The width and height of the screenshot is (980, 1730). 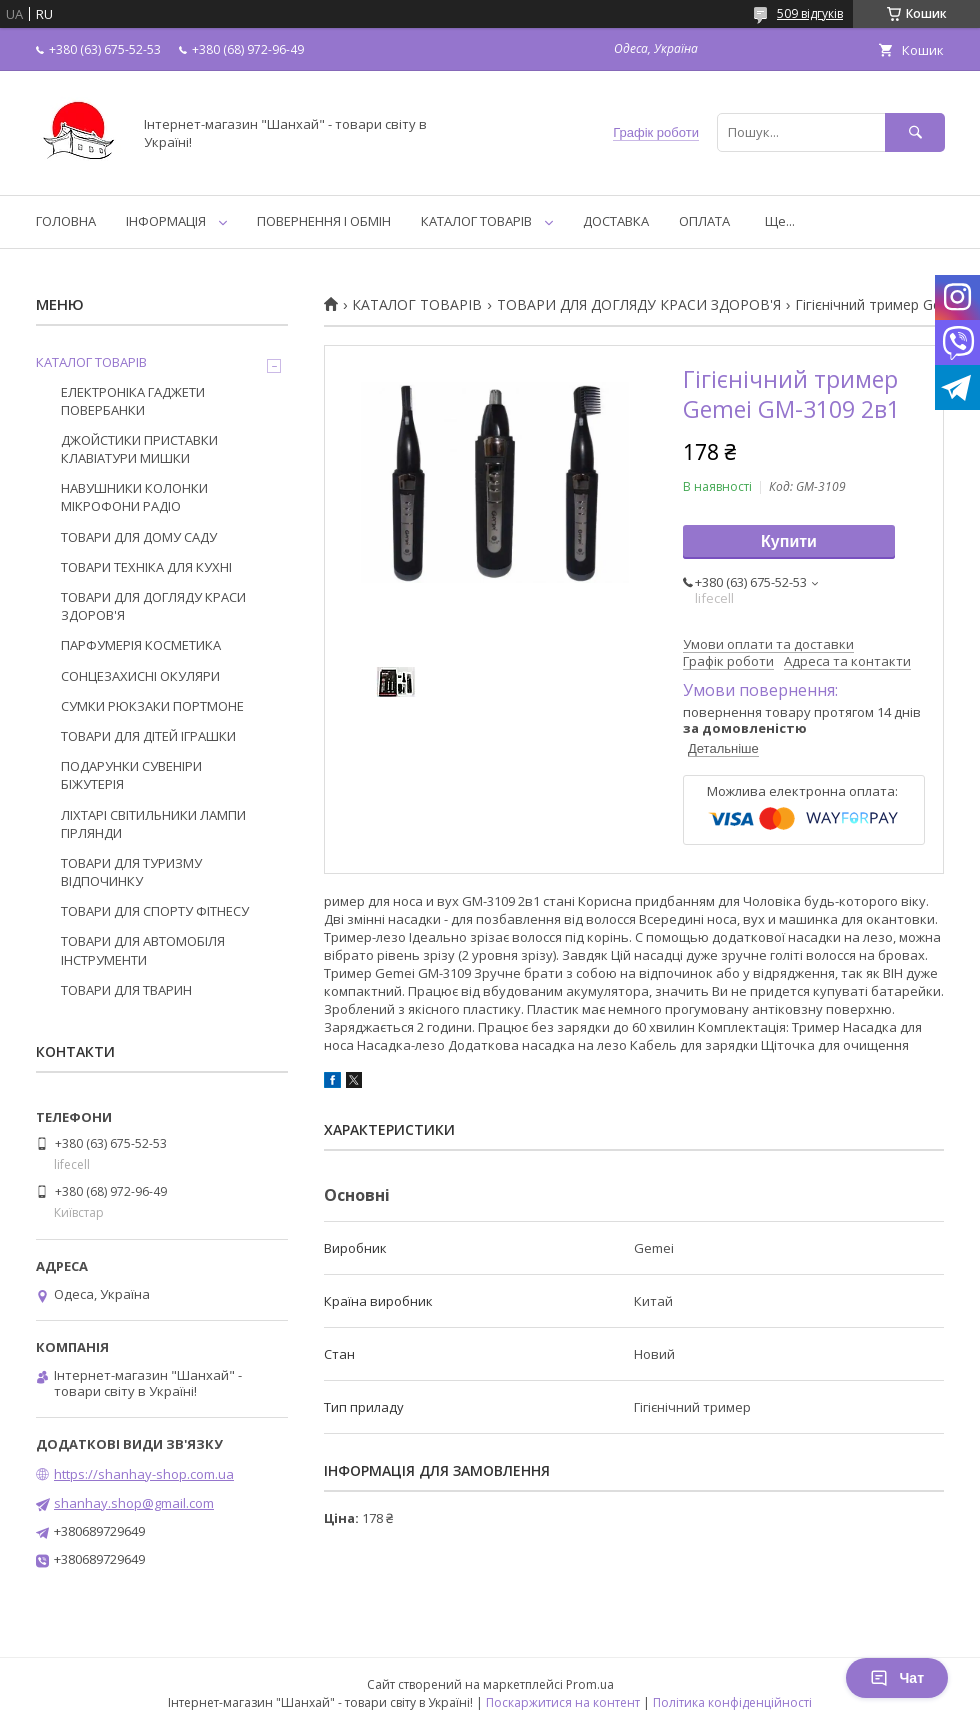 What do you see at coordinates (704, 221) in the screenshot?
I see `ОПЛАТА` at bounding box center [704, 221].